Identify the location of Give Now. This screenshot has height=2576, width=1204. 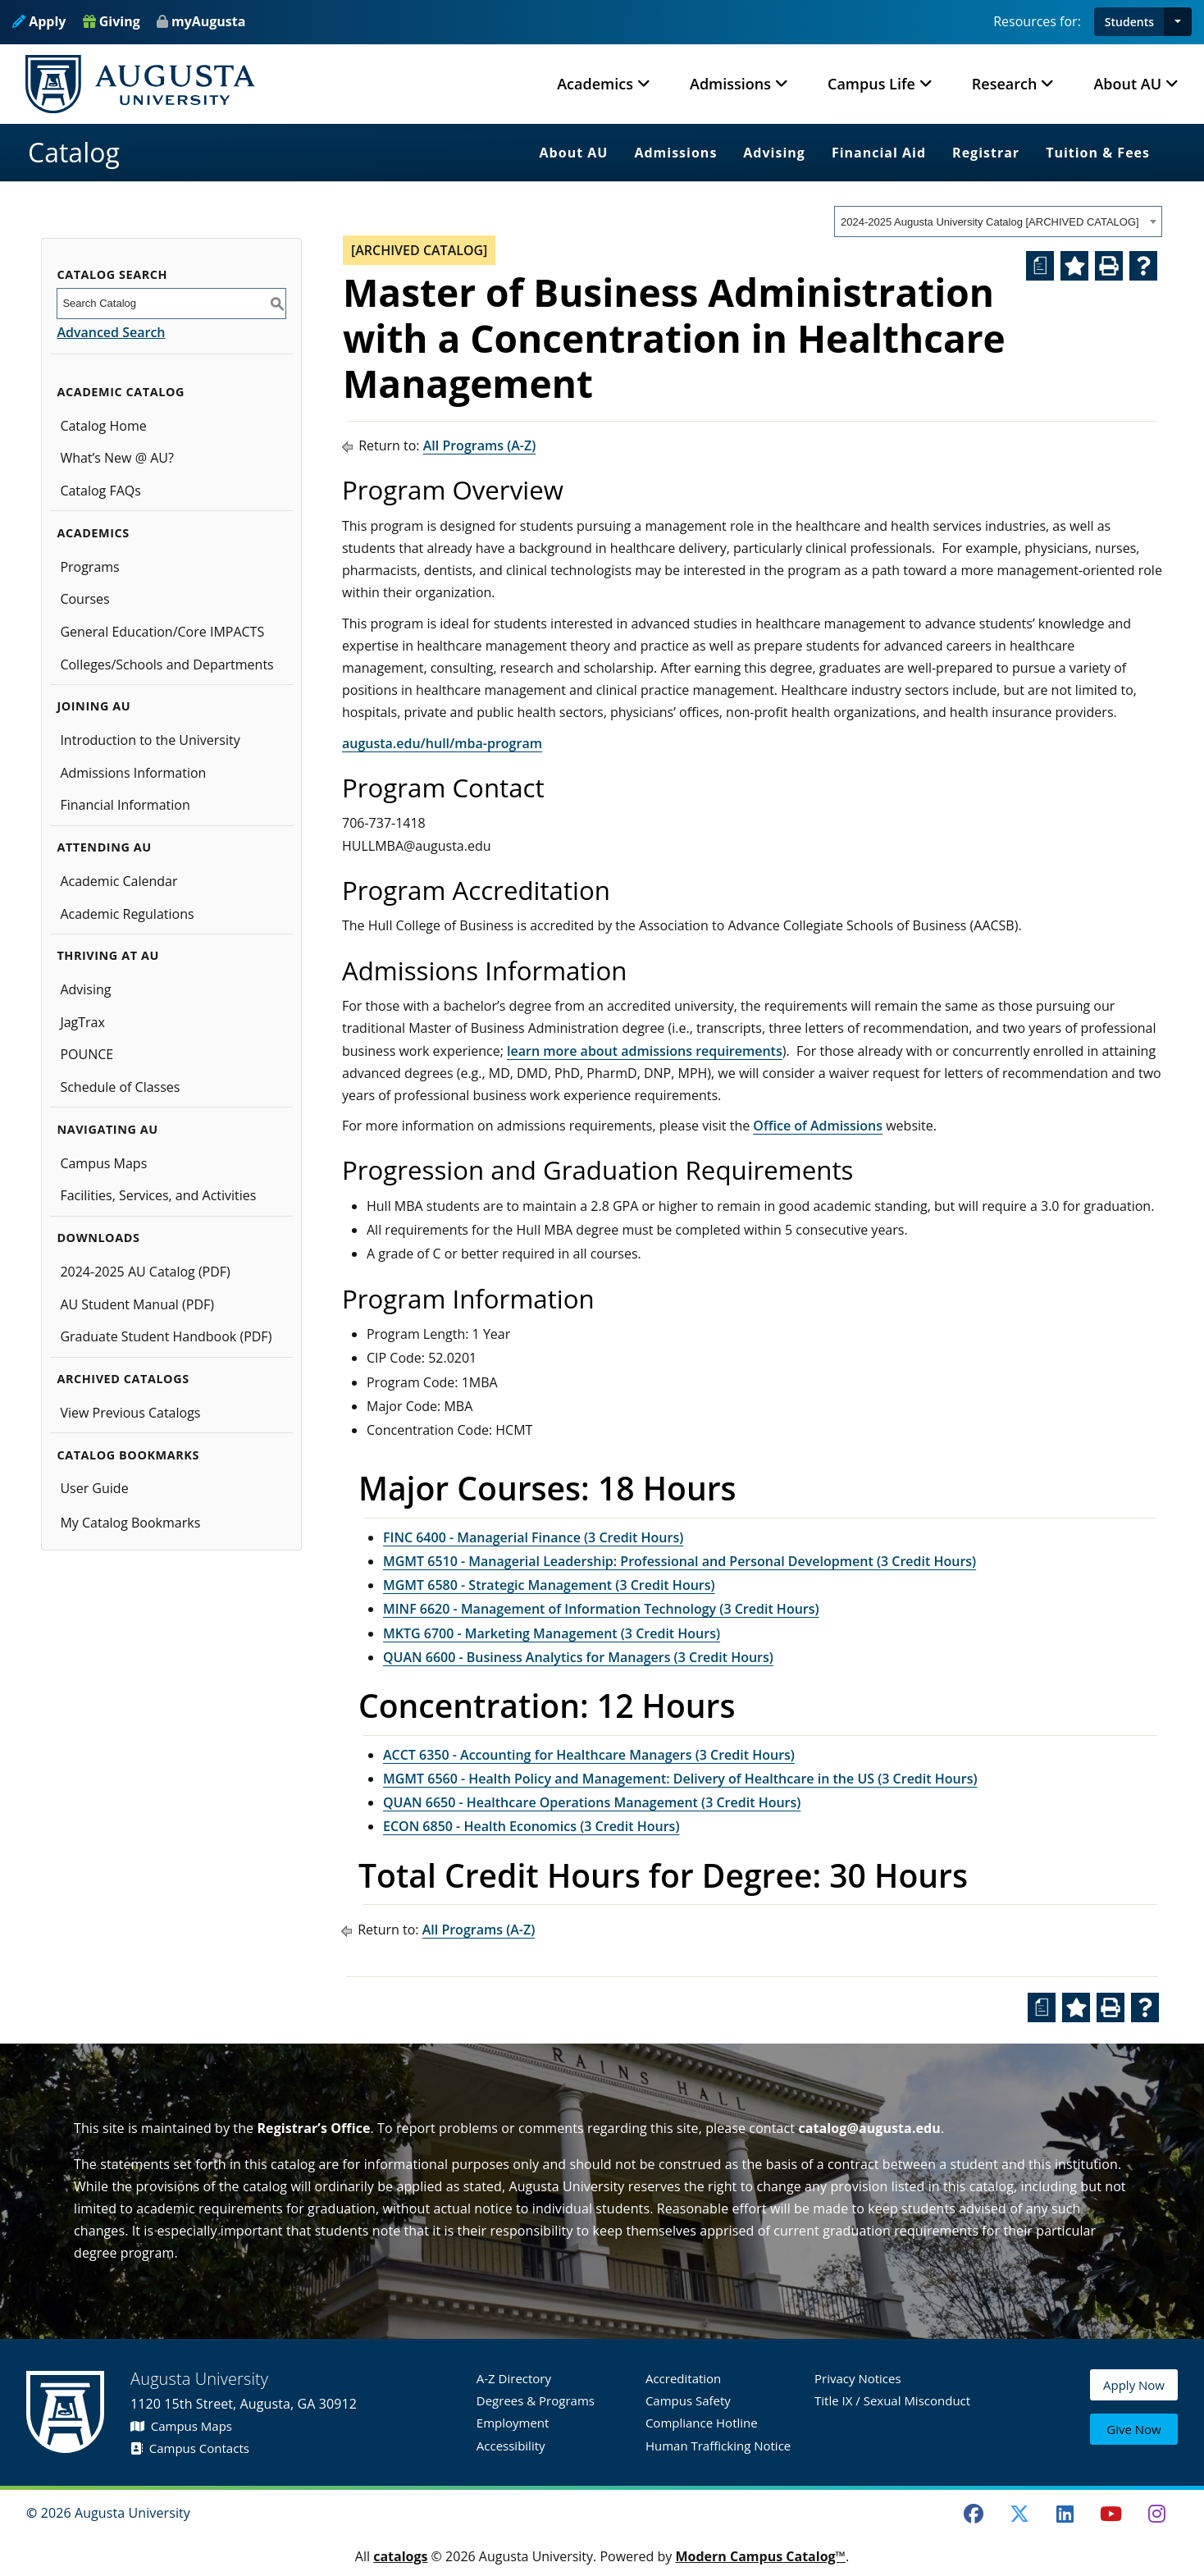
(1133, 2431).